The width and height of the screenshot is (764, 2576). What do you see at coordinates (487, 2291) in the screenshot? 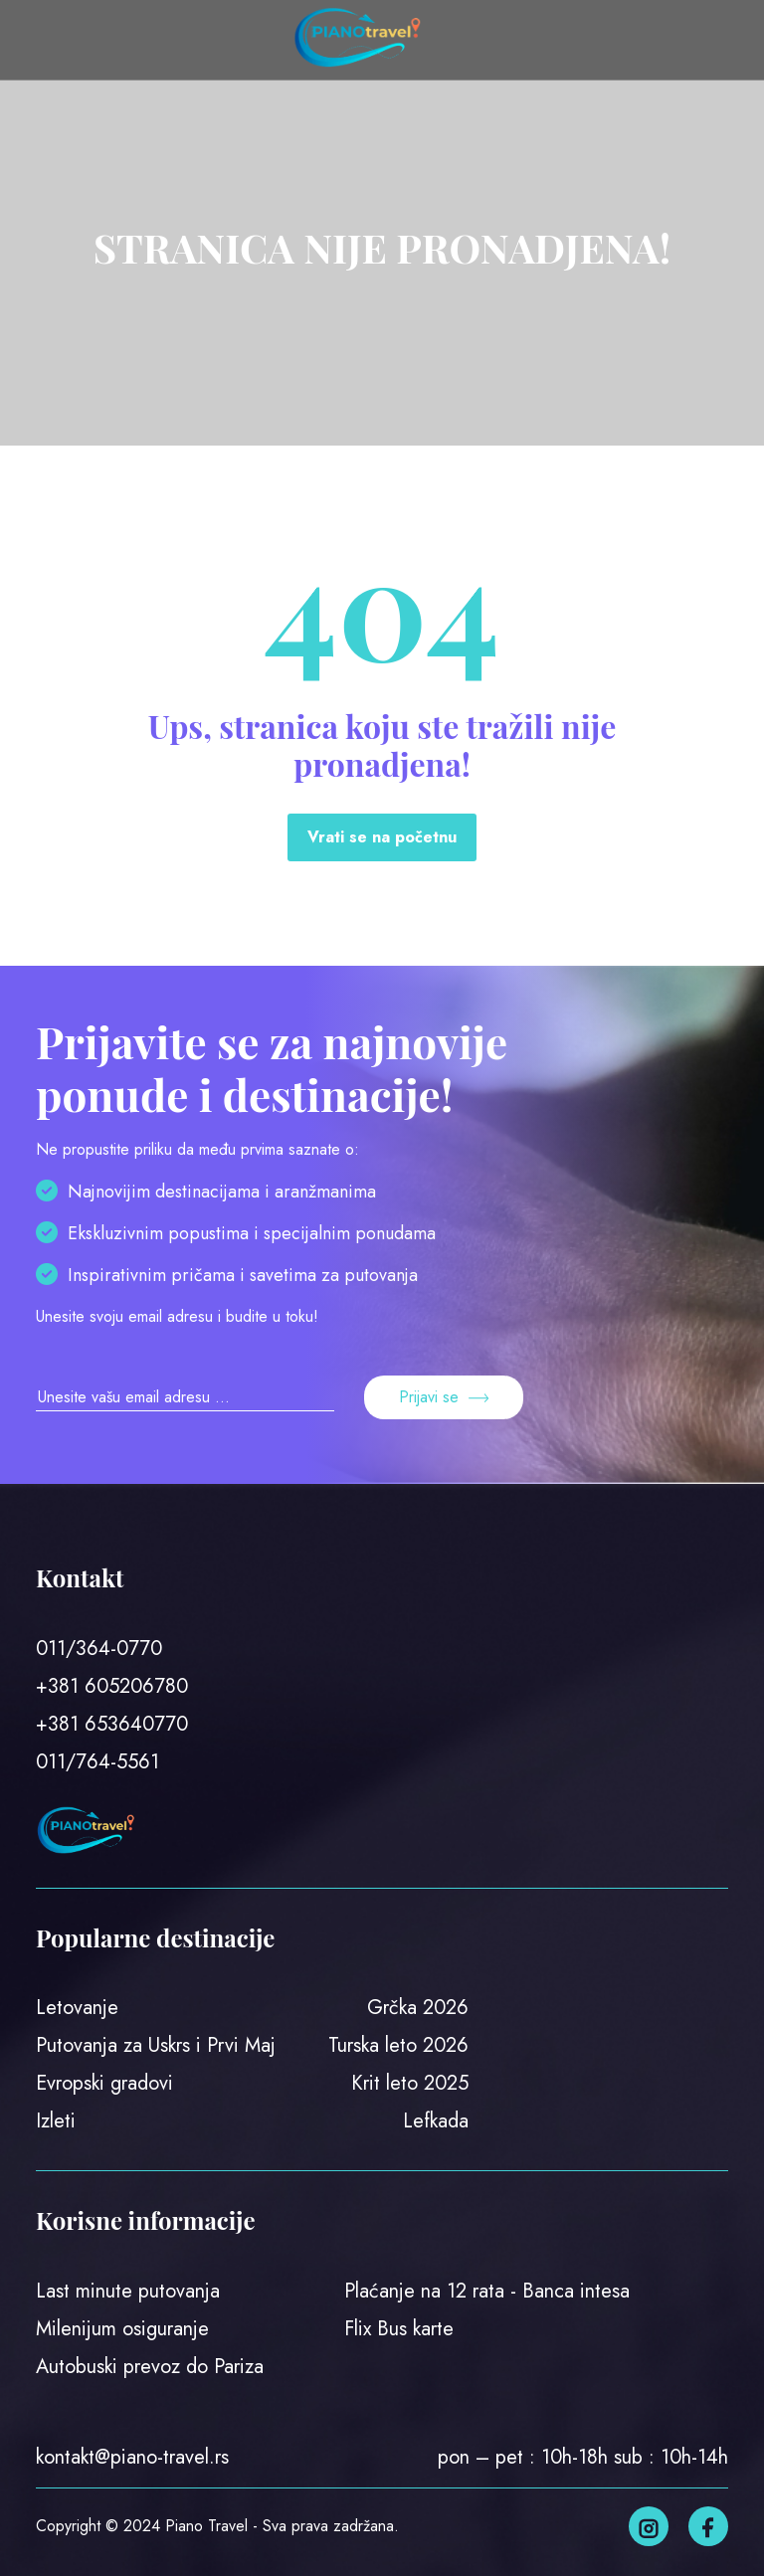
I see `Plaćanje na 12 rata - Banca intesa` at bounding box center [487, 2291].